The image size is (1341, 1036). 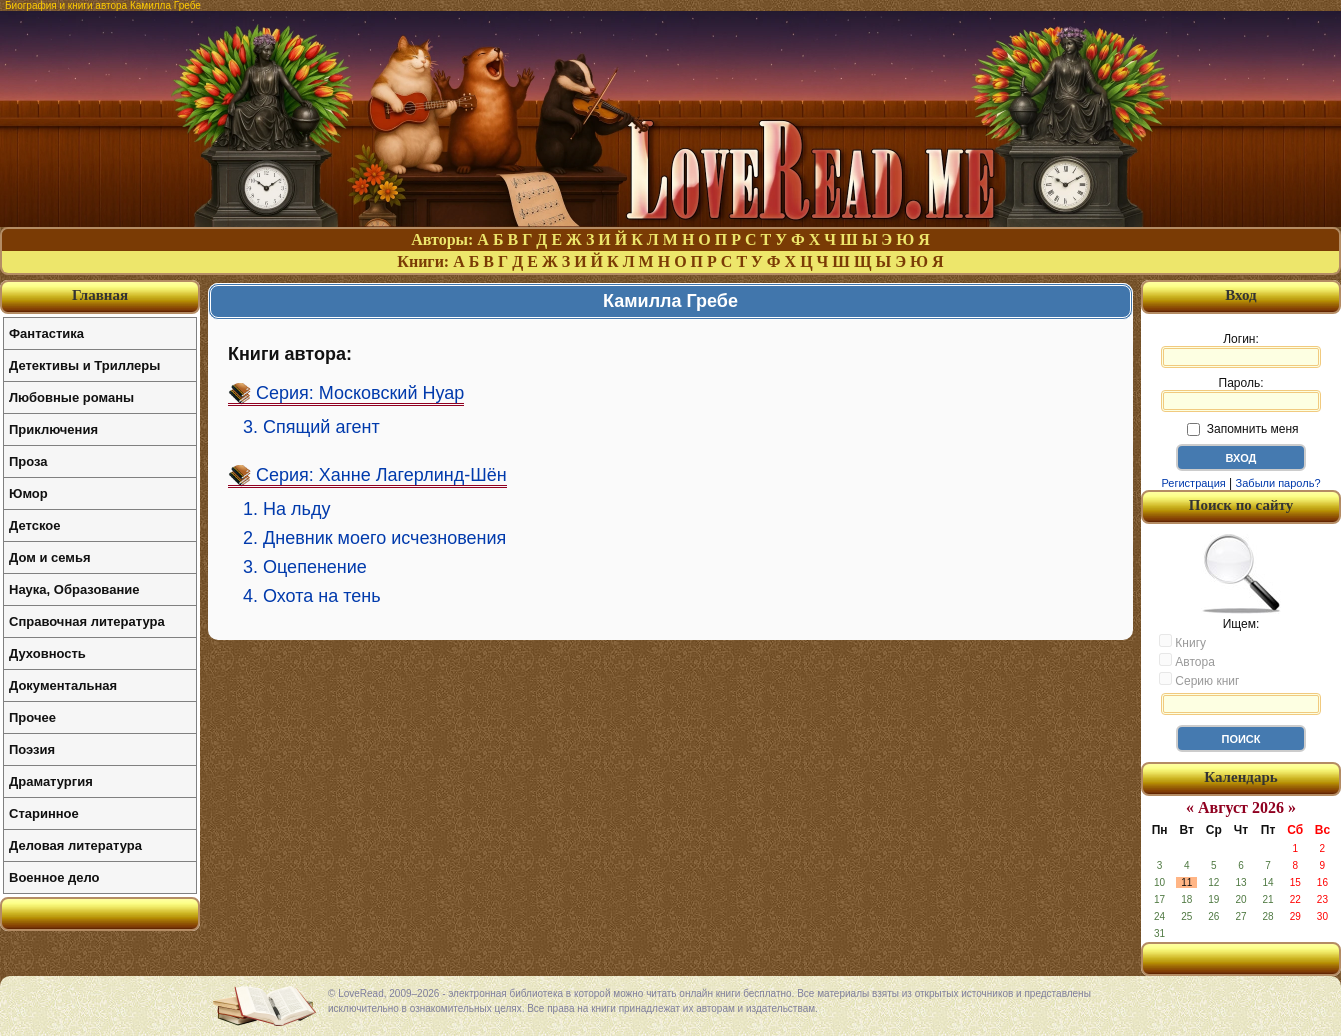 I want to click on Дом и семья, so click(x=50, y=557).